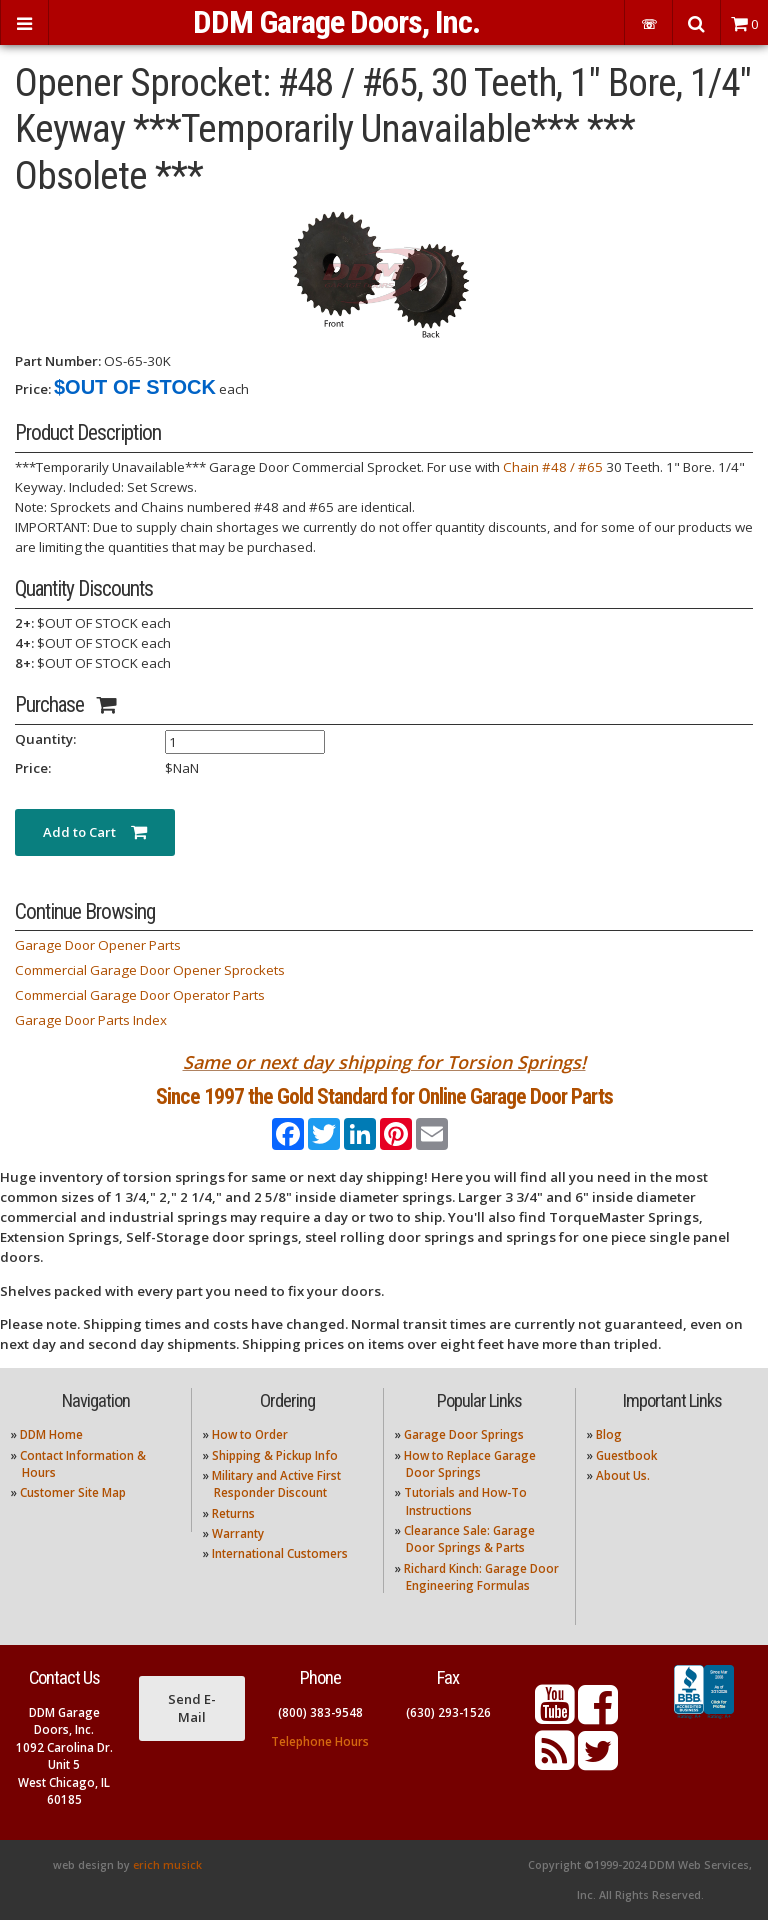 The width and height of the screenshot is (768, 1920). I want to click on Telephone Hours, so click(320, 1741).